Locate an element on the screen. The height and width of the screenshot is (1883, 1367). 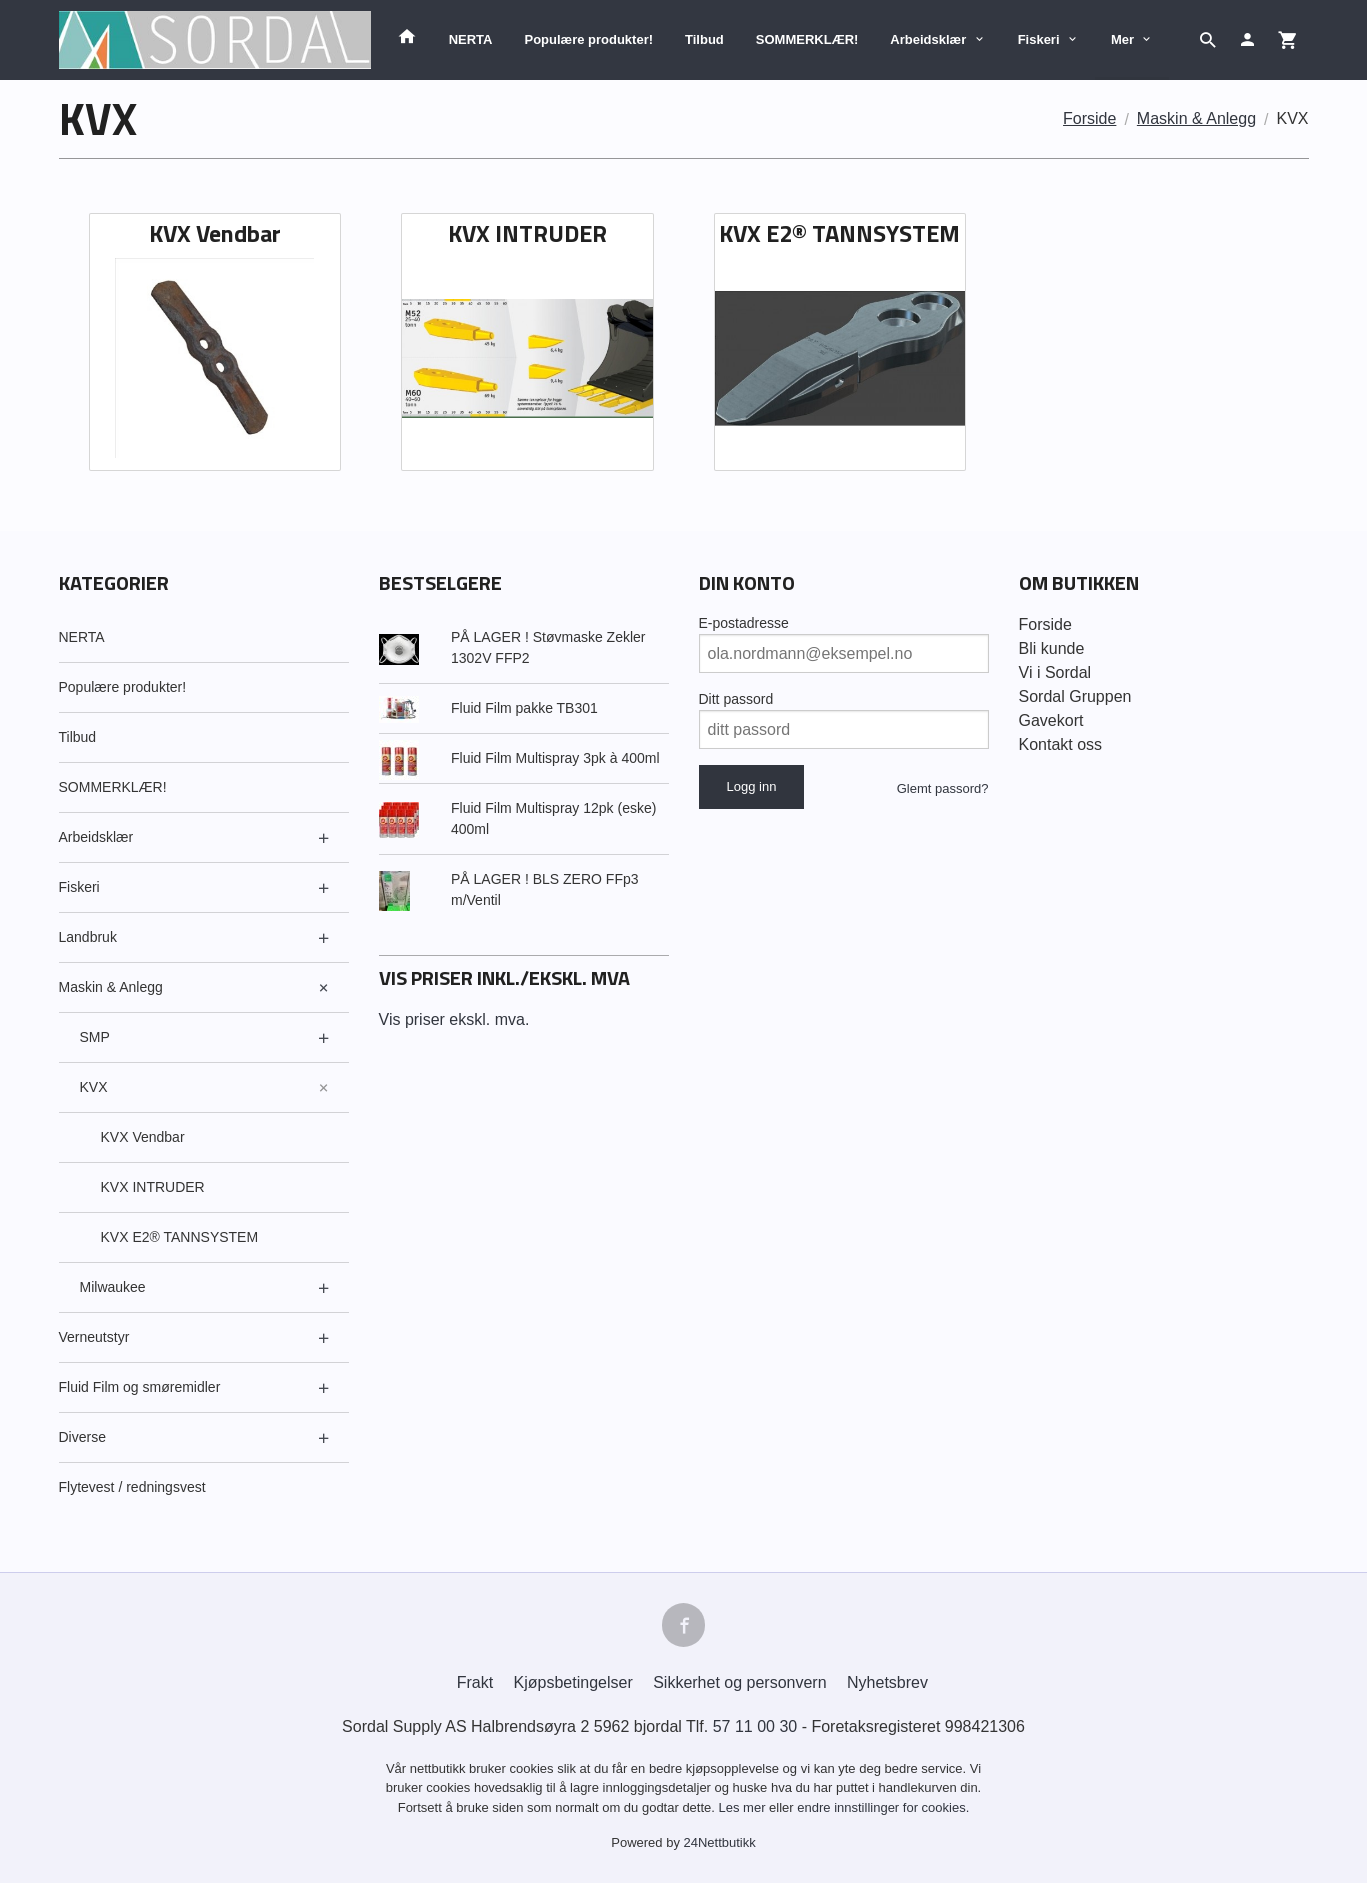
KVX is located at coordinates (94, 1087).